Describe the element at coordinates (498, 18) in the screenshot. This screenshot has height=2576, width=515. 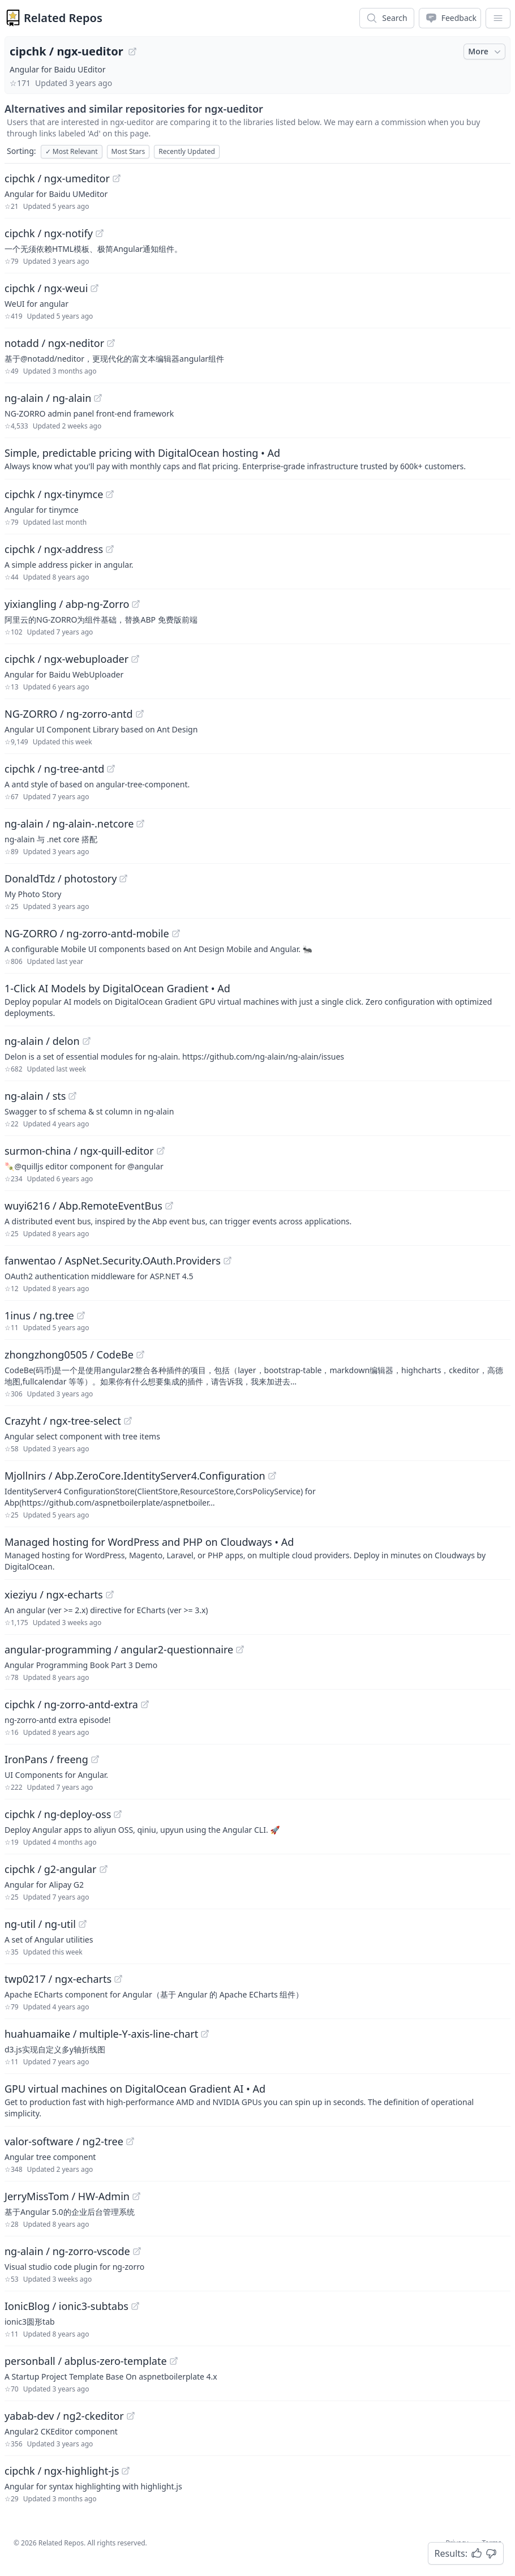
I see `[App Dropdown Menu]` at that location.